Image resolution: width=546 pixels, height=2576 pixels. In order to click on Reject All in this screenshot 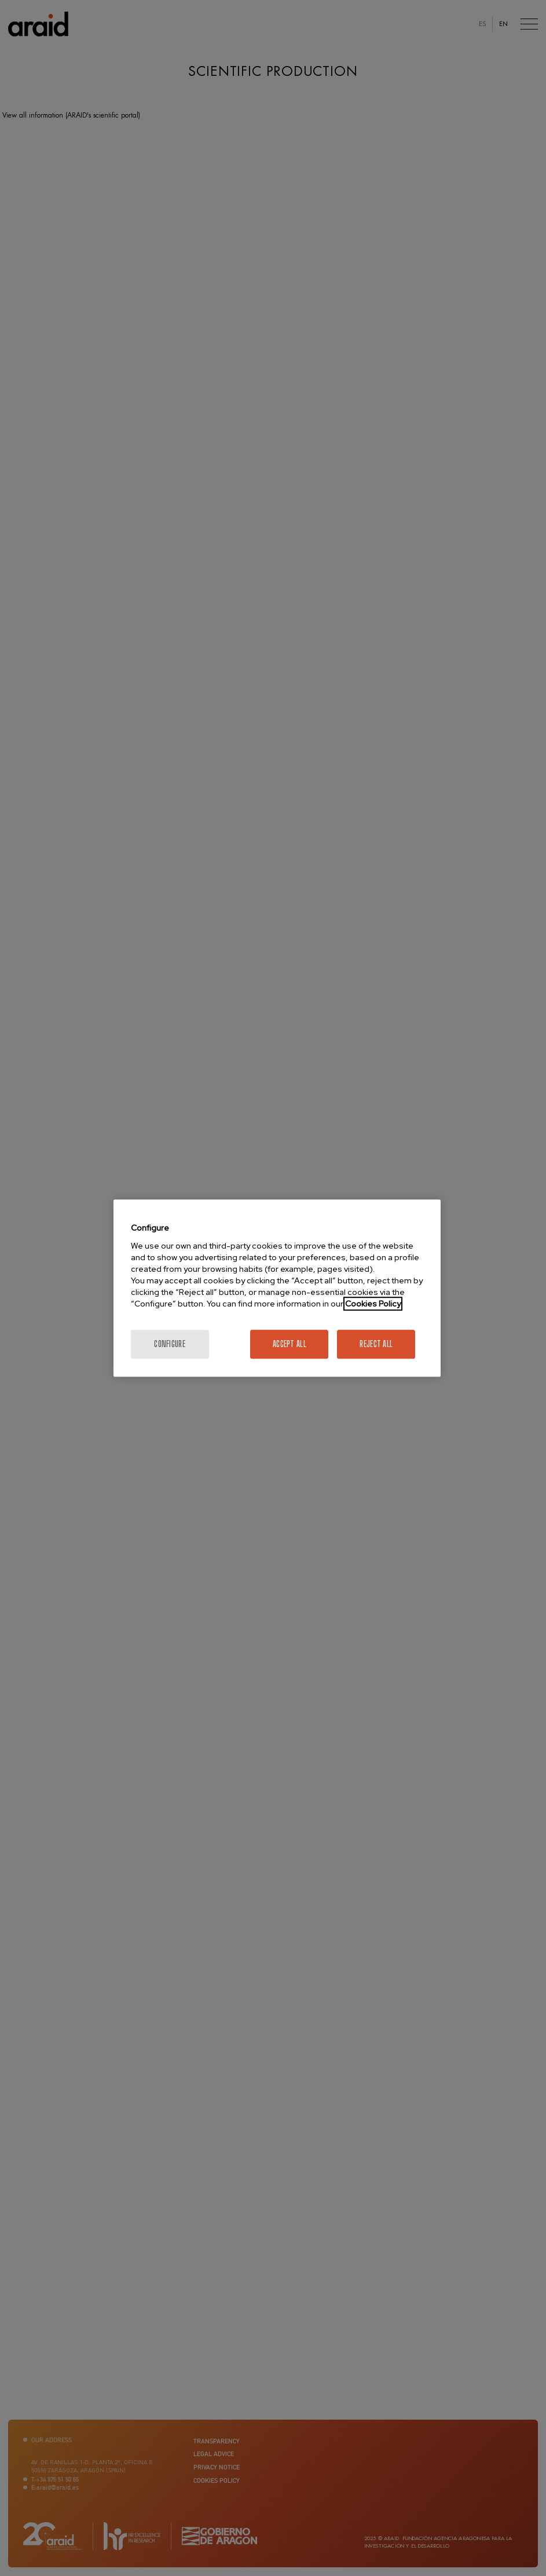, I will do `click(376, 1344)`.